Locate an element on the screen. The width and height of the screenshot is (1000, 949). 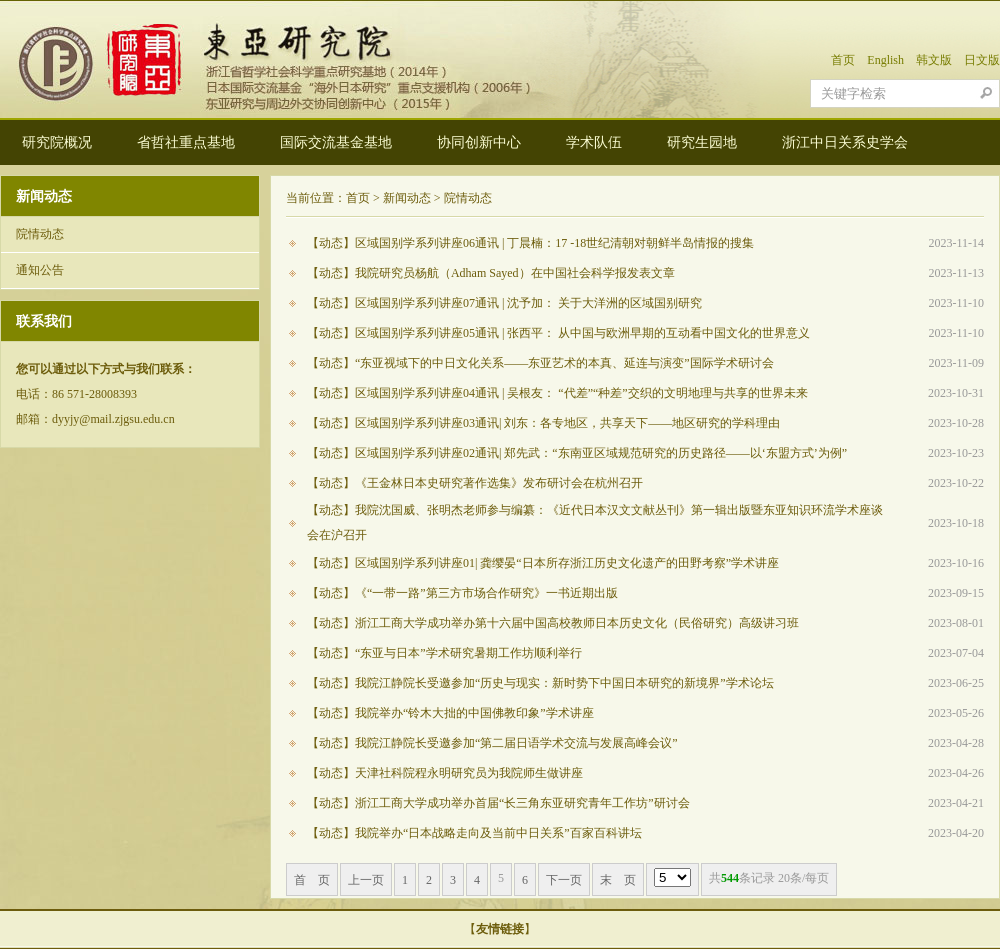
【动态】区域国别学系列讲座07通讯 | 沈予加： 关于大洋洲的区域国别研究 is located at coordinates (504, 303).